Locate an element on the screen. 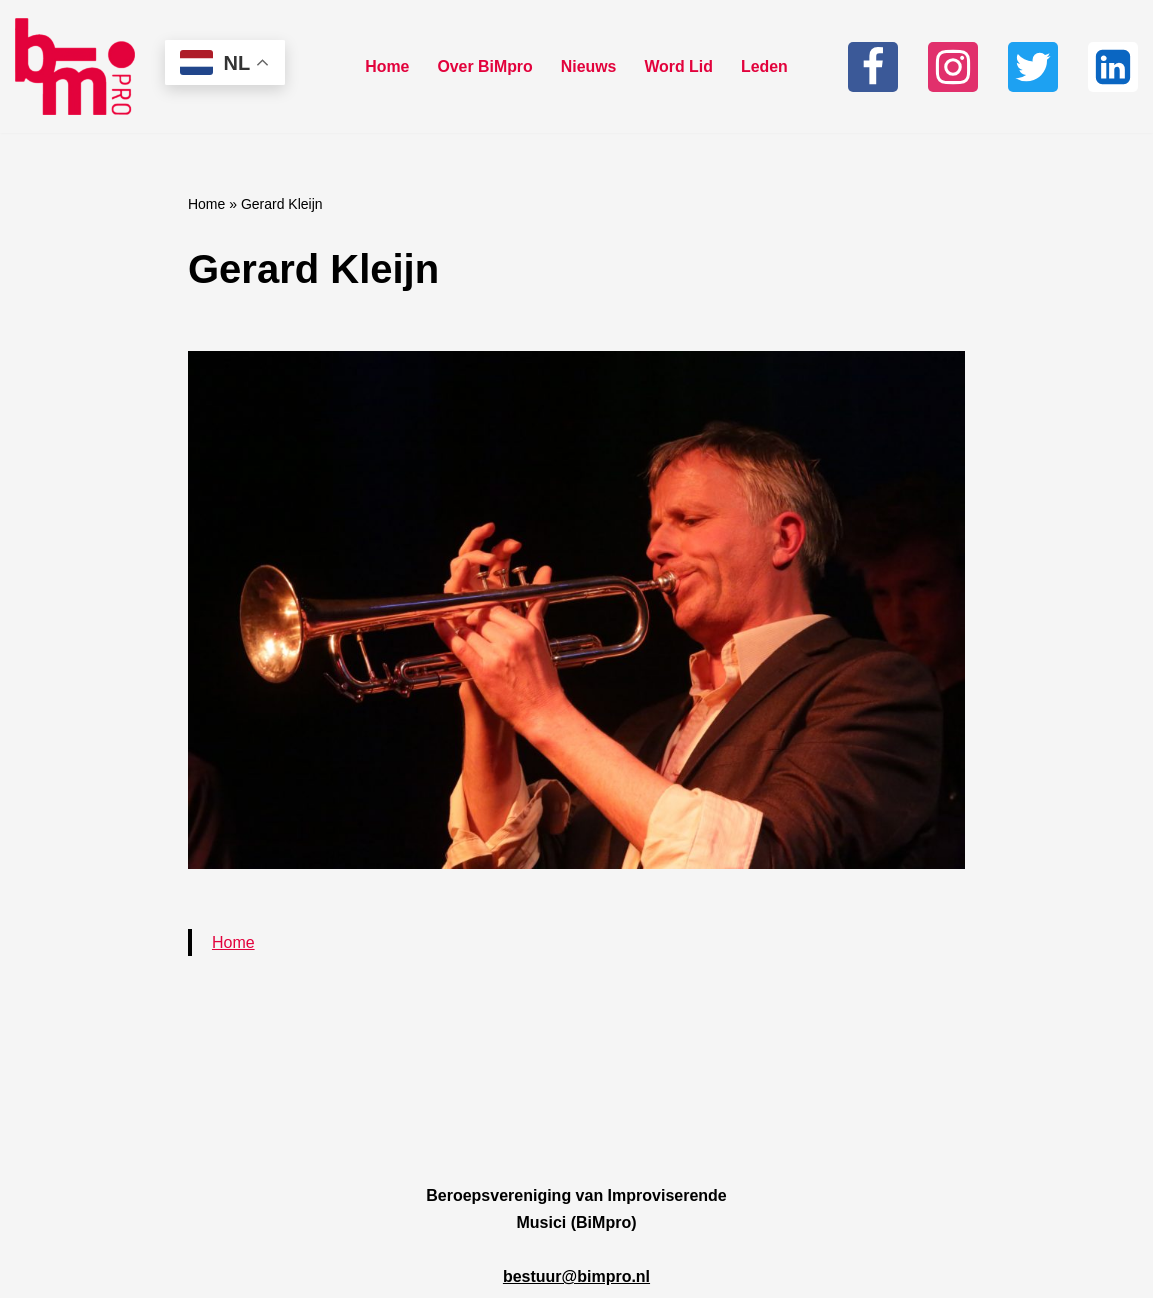 The width and height of the screenshot is (1153, 1298). [Twitter] is located at coordinates (1033, 67).